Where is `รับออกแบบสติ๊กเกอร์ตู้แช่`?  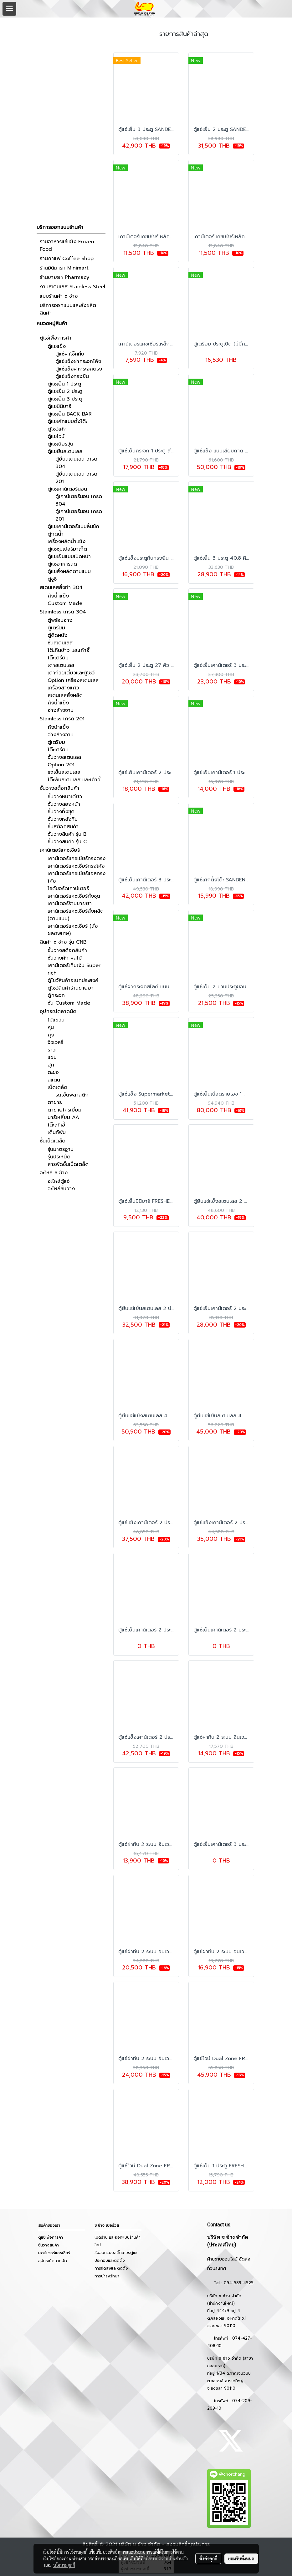
รับออกแบบสติ๊กเกอร์ตู้แช่ is located at coordinates (116, 2253).